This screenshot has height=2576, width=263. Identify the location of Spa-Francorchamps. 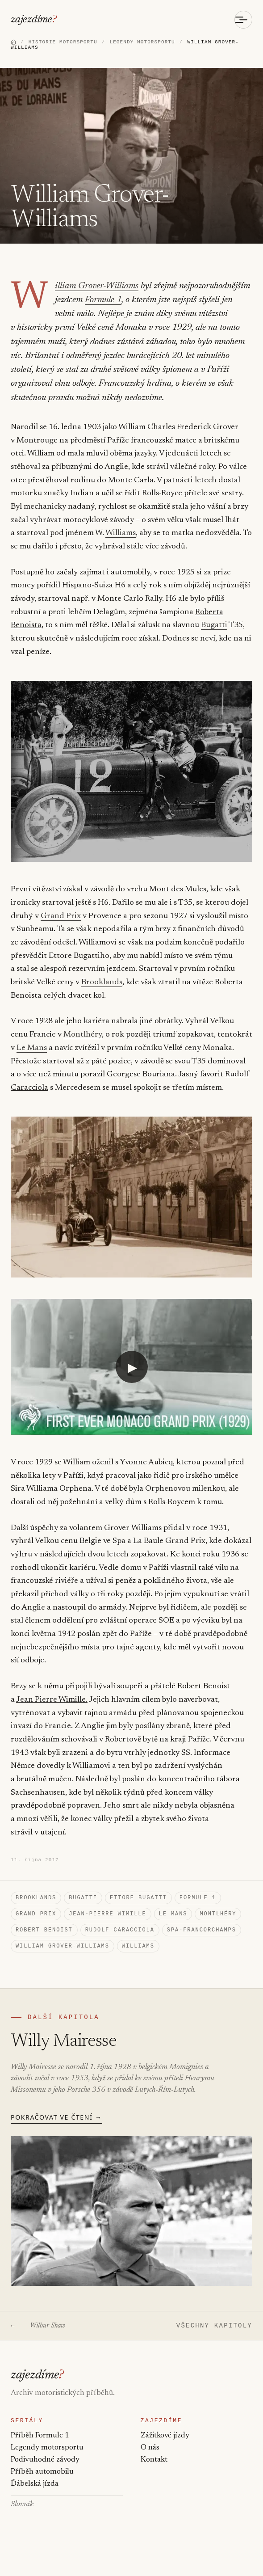
(201, 1937).